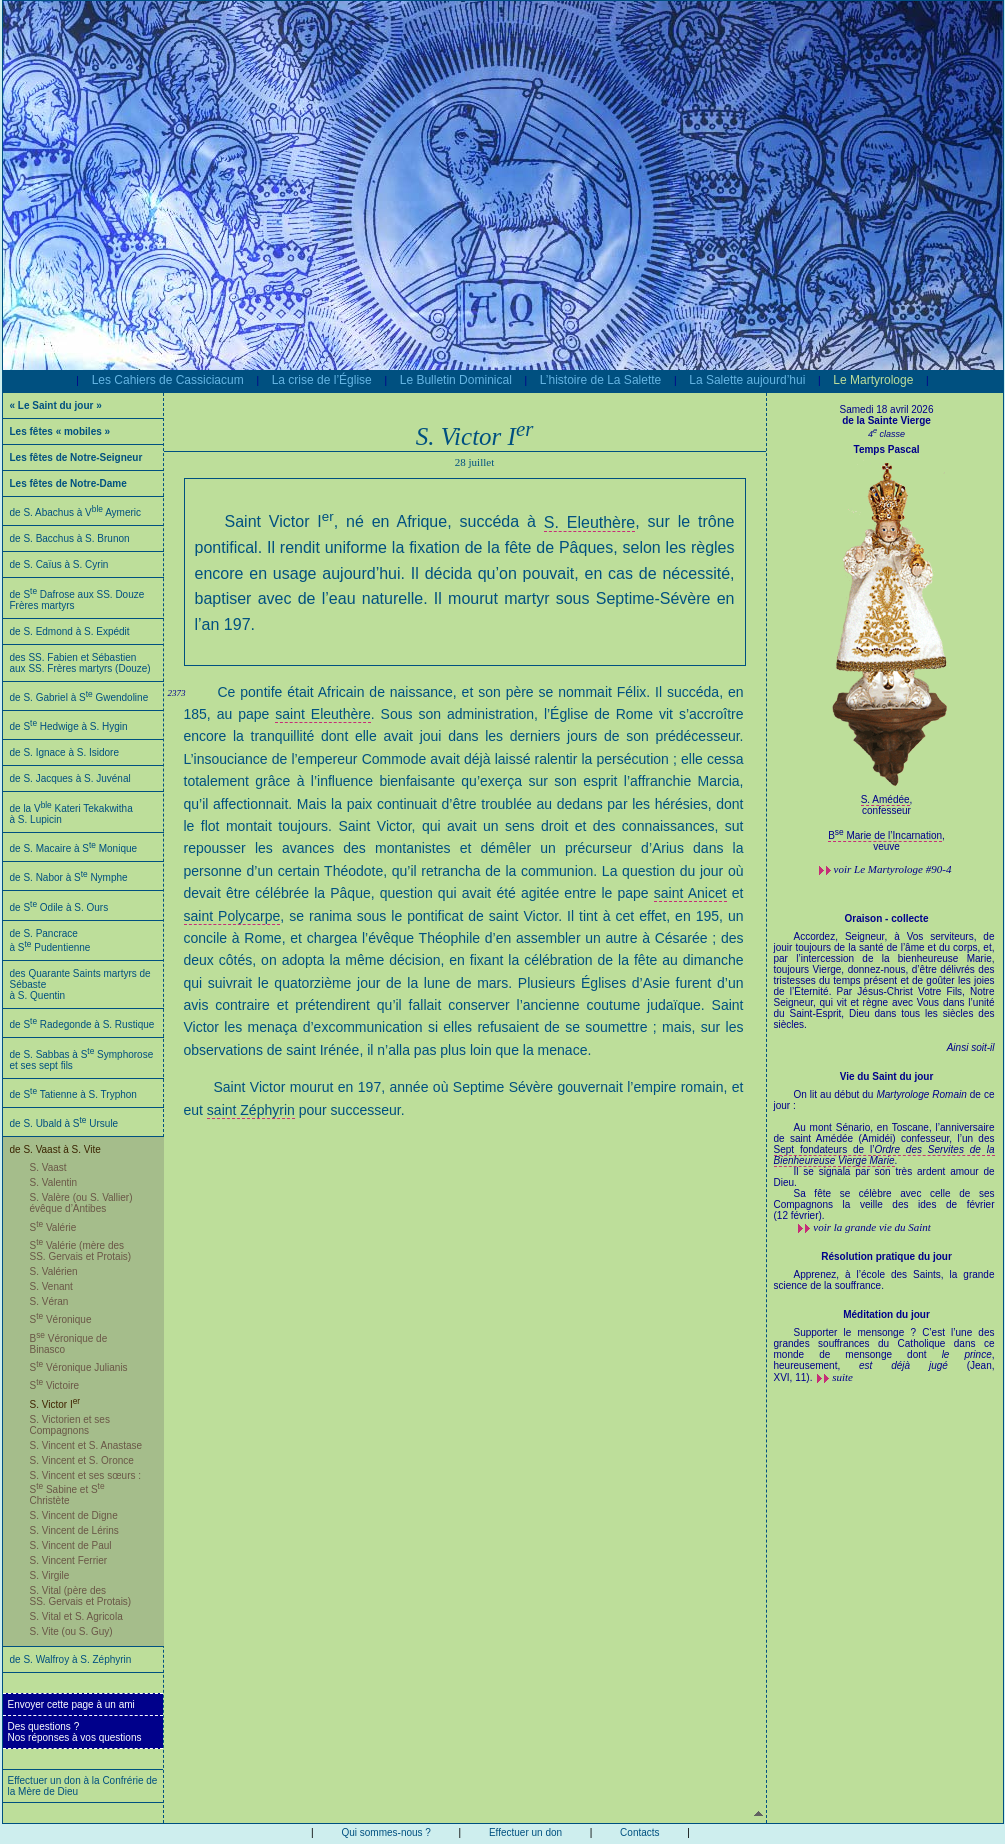  I want to click on saint Eleuthère, so click(322, 714).